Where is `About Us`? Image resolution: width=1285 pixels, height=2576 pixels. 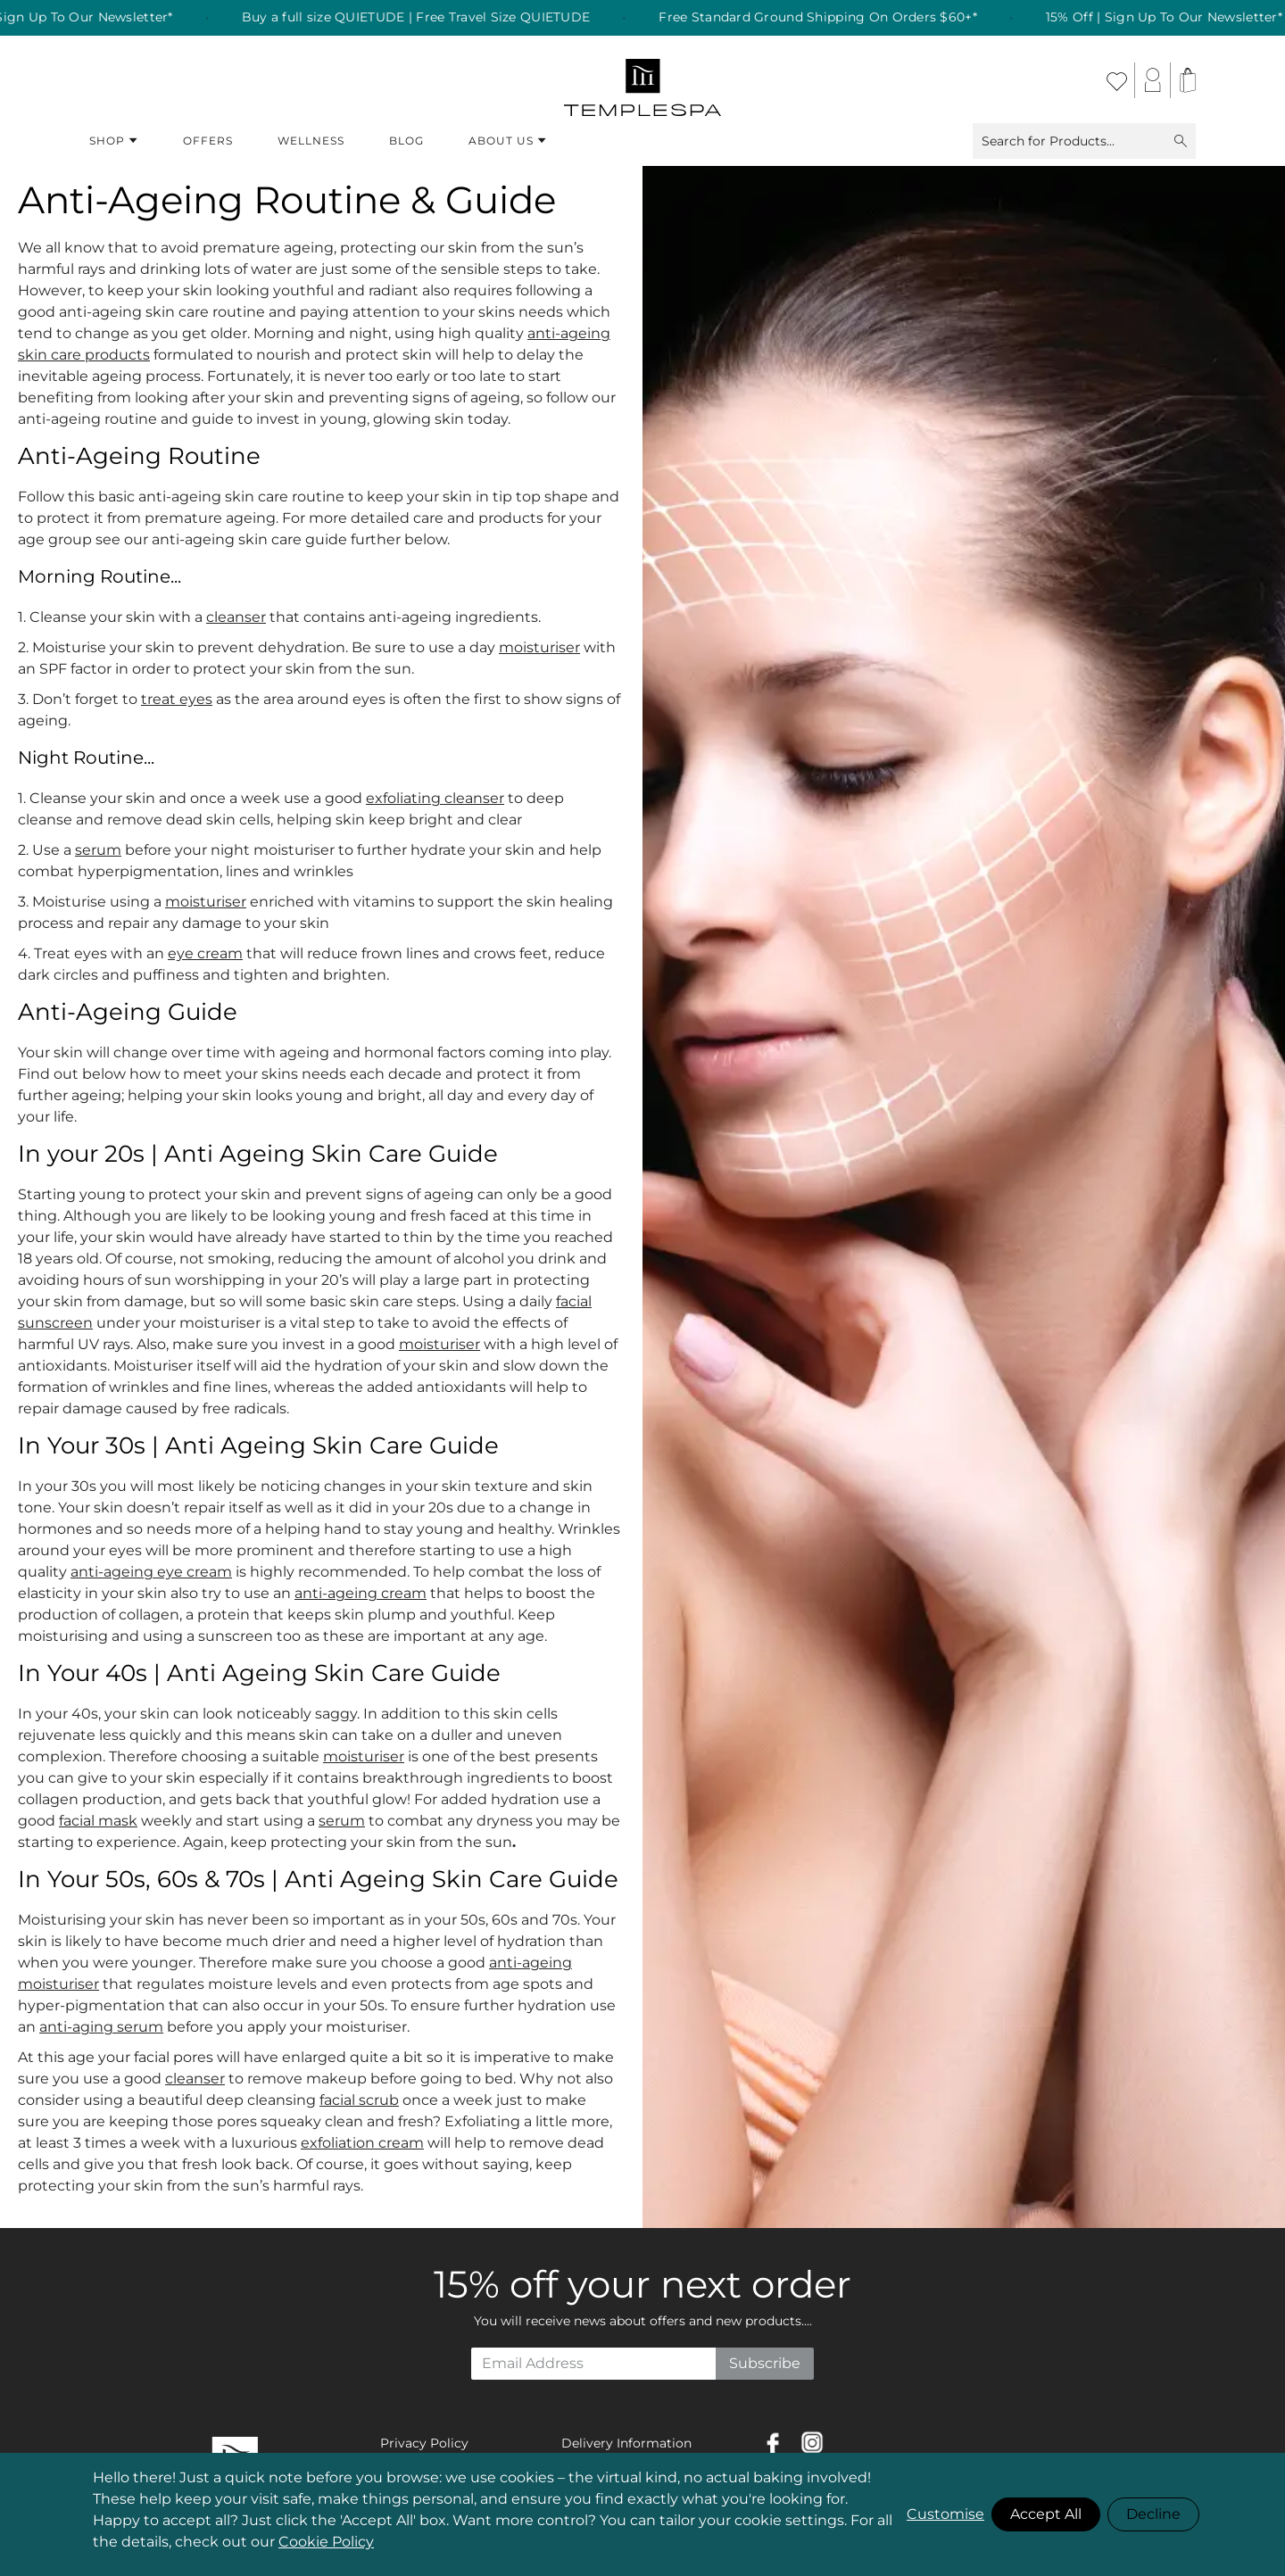 About Us is located at coordinates (507, 141).